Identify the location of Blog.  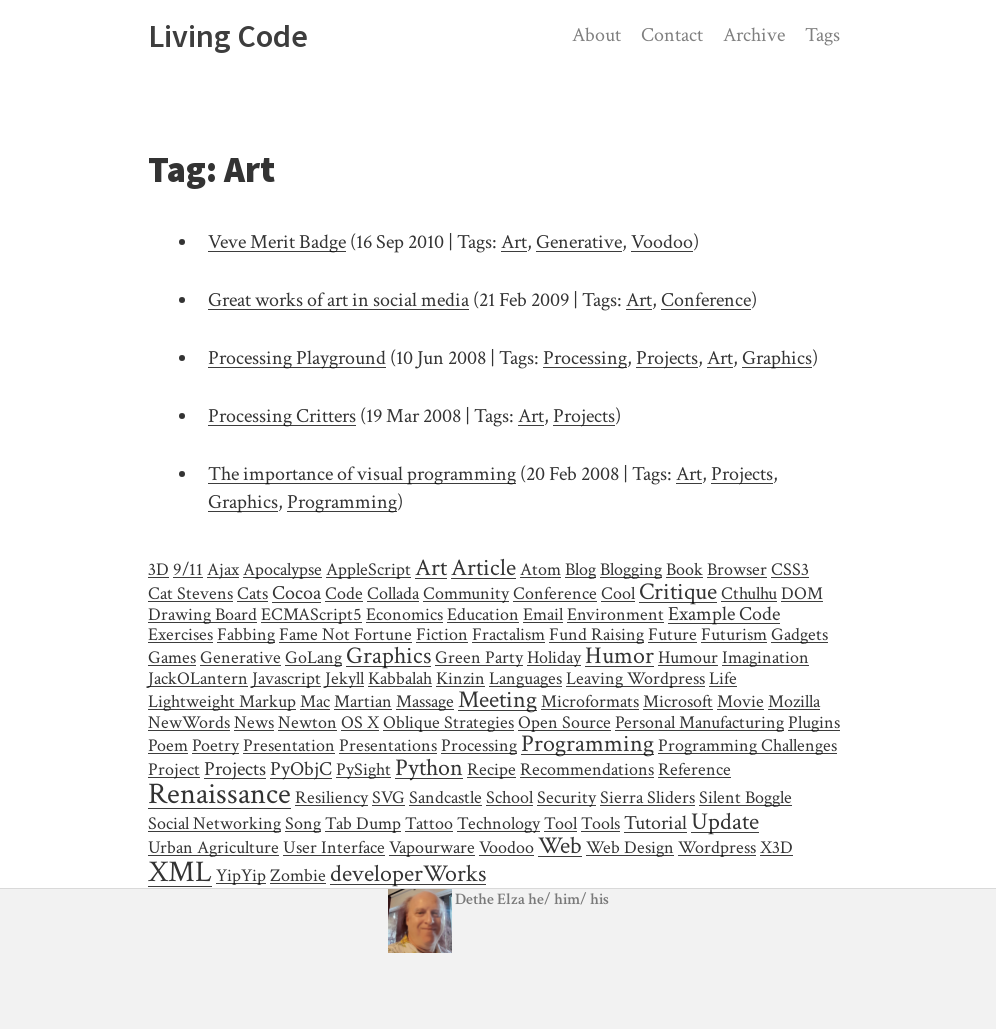
(580, 569).